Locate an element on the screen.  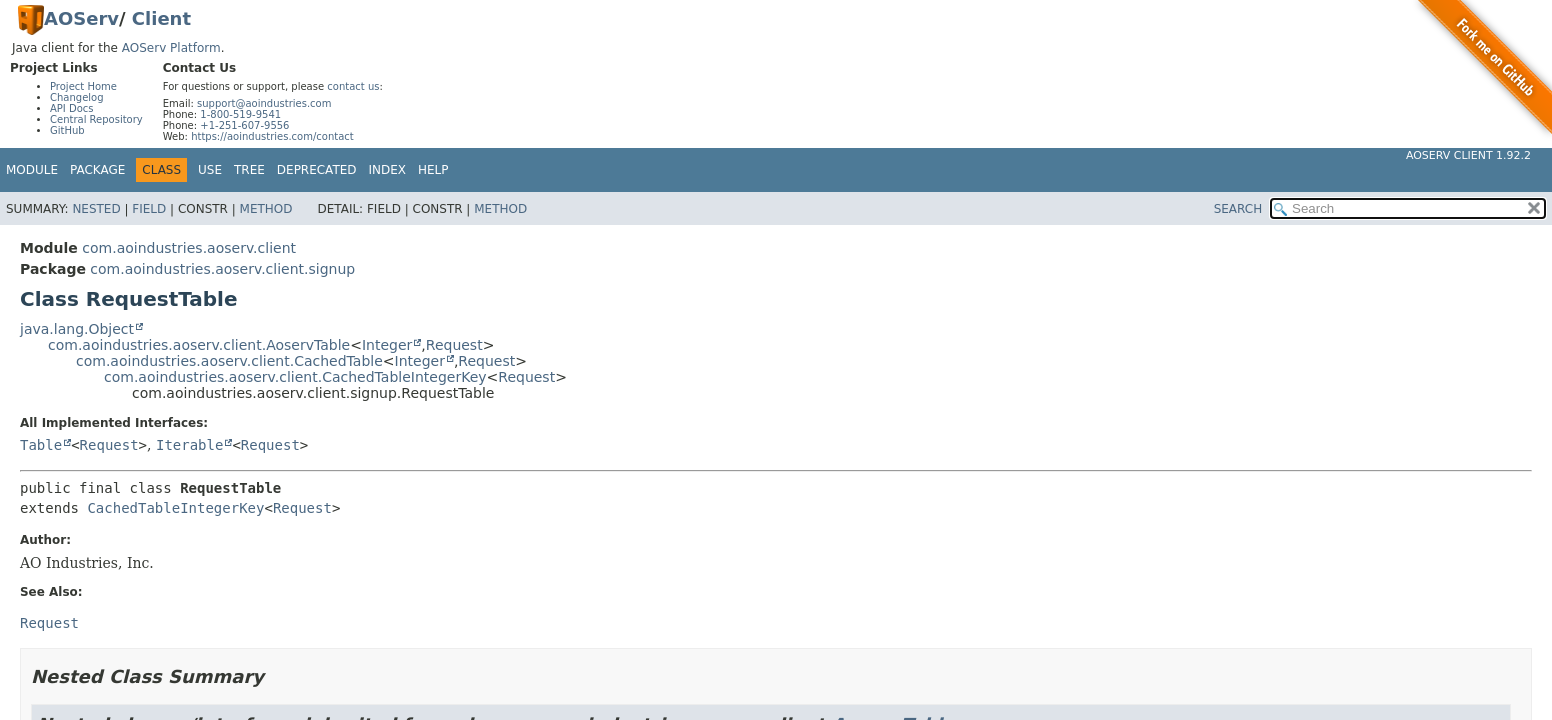
com.aoindustries.aoserv.client is located at coordinates (189, 248).